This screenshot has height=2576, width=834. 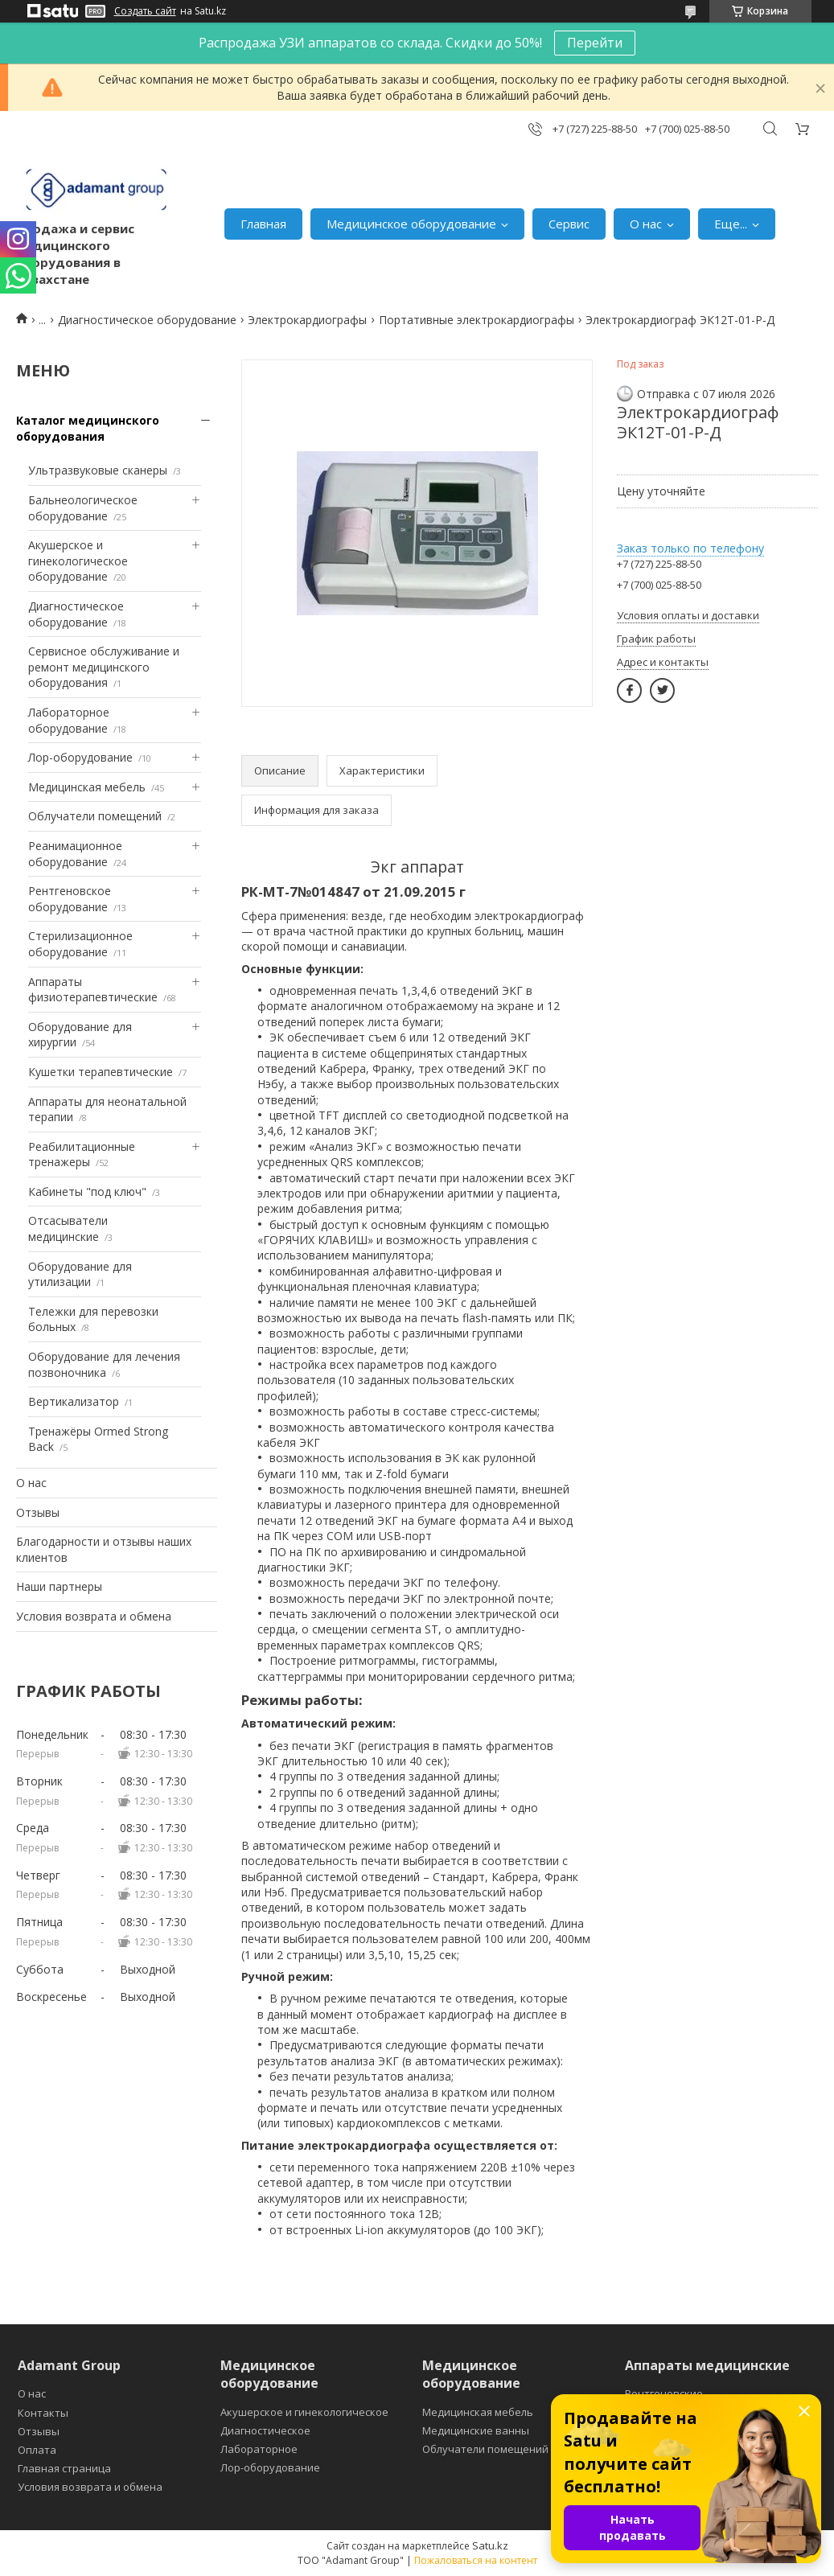 I want to click on Контакты, so click(x=43, y=2412).